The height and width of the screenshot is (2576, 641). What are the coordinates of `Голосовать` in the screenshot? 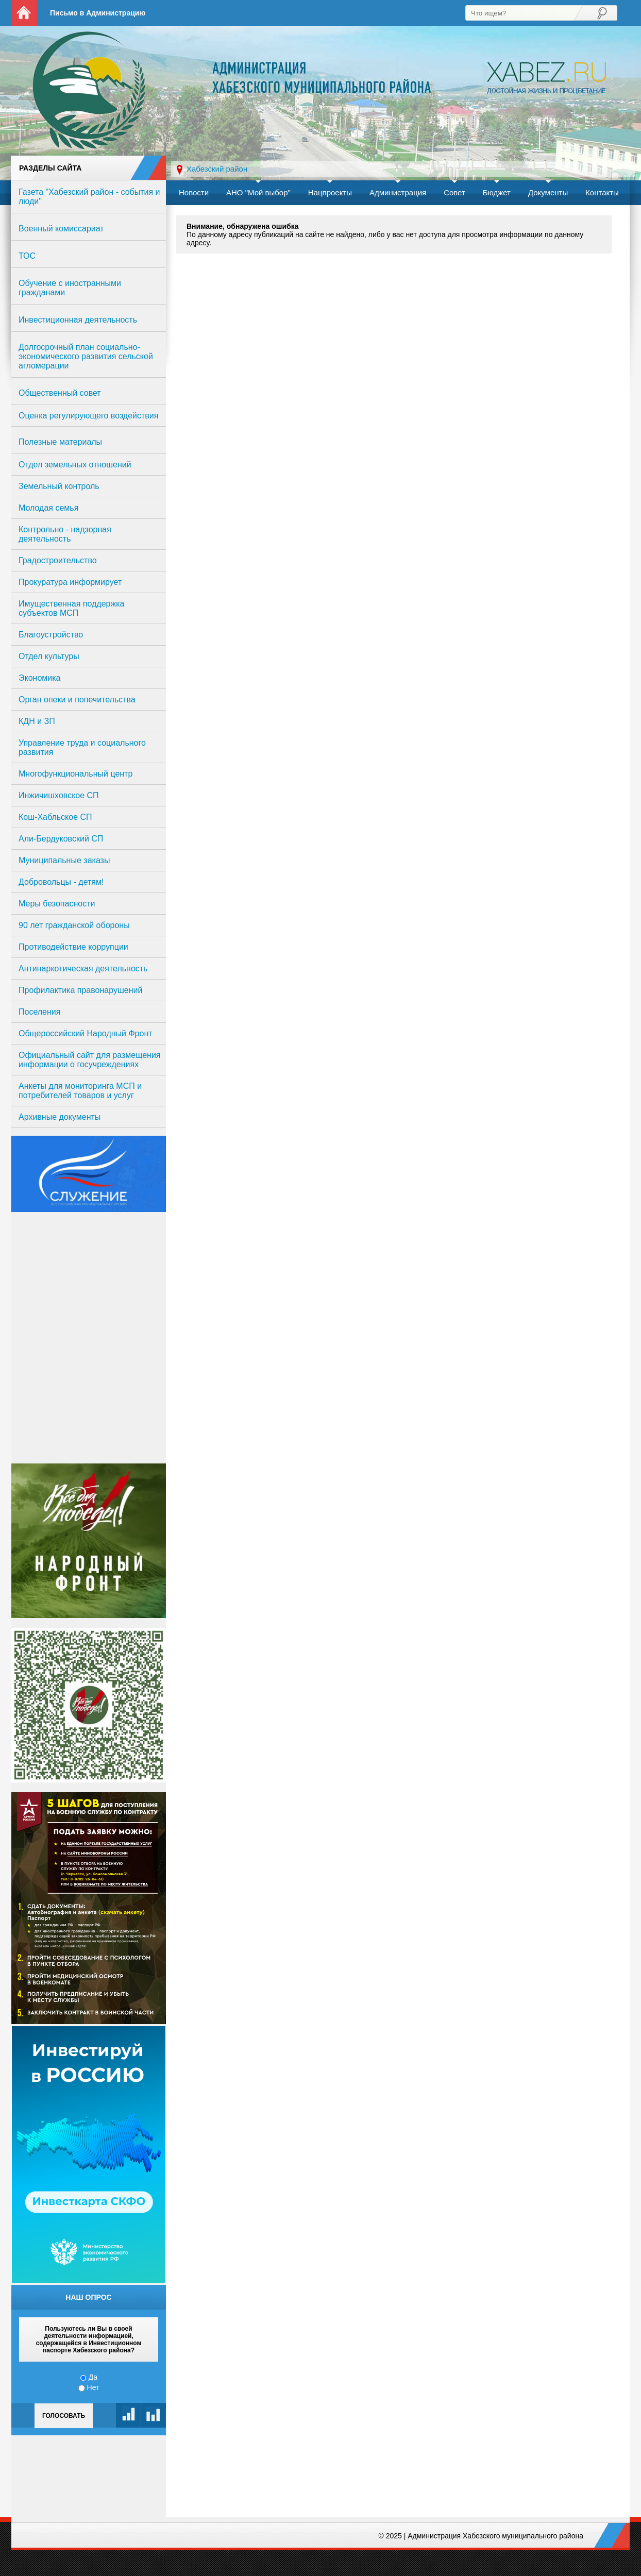 It's located at (63, 2415).